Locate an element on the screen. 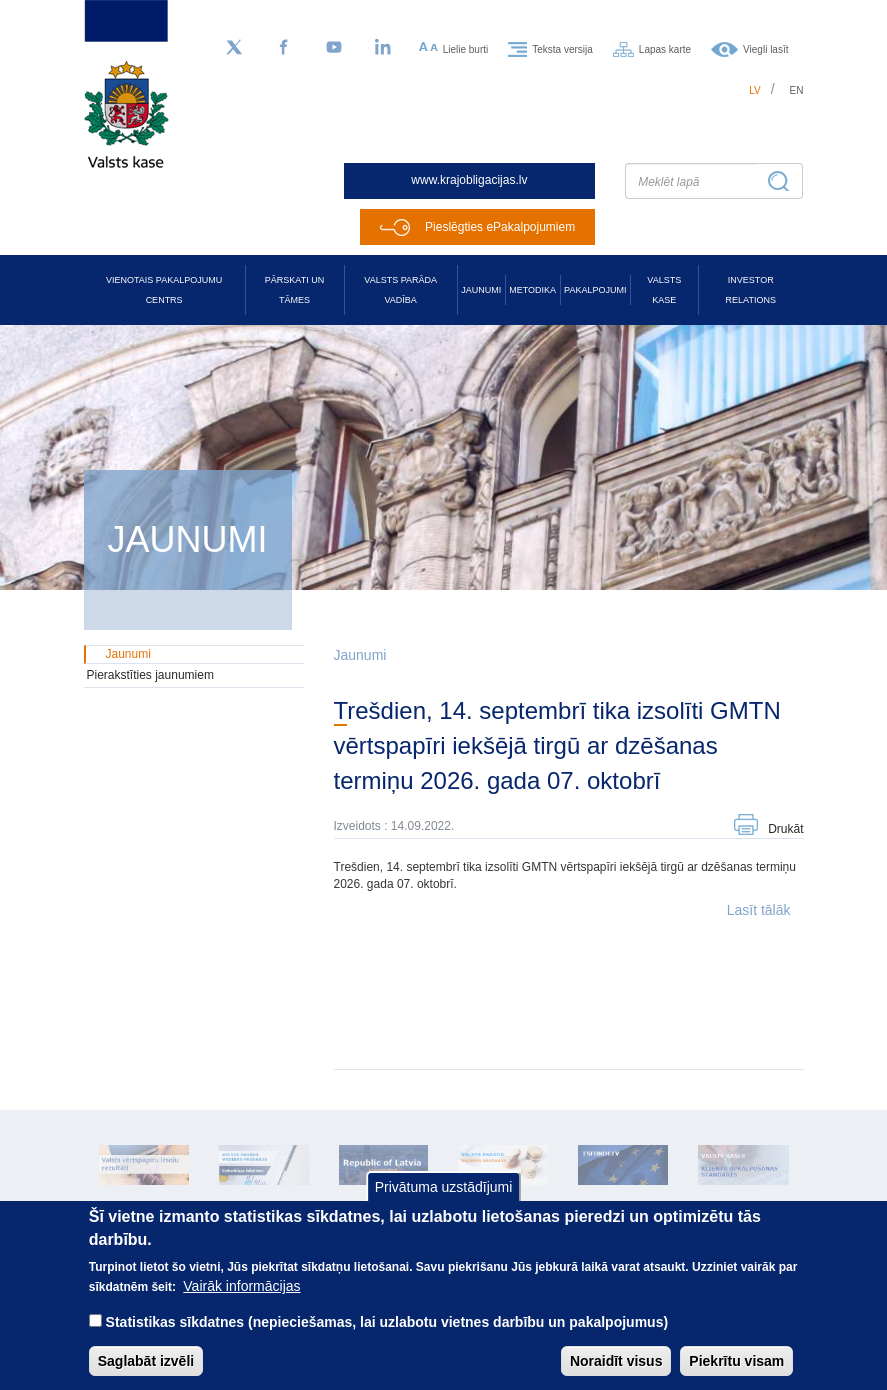 The height and width of the screenshot is (1390, 887). [Sekojiet mums Twitter] is located at coordinates (234, 48).